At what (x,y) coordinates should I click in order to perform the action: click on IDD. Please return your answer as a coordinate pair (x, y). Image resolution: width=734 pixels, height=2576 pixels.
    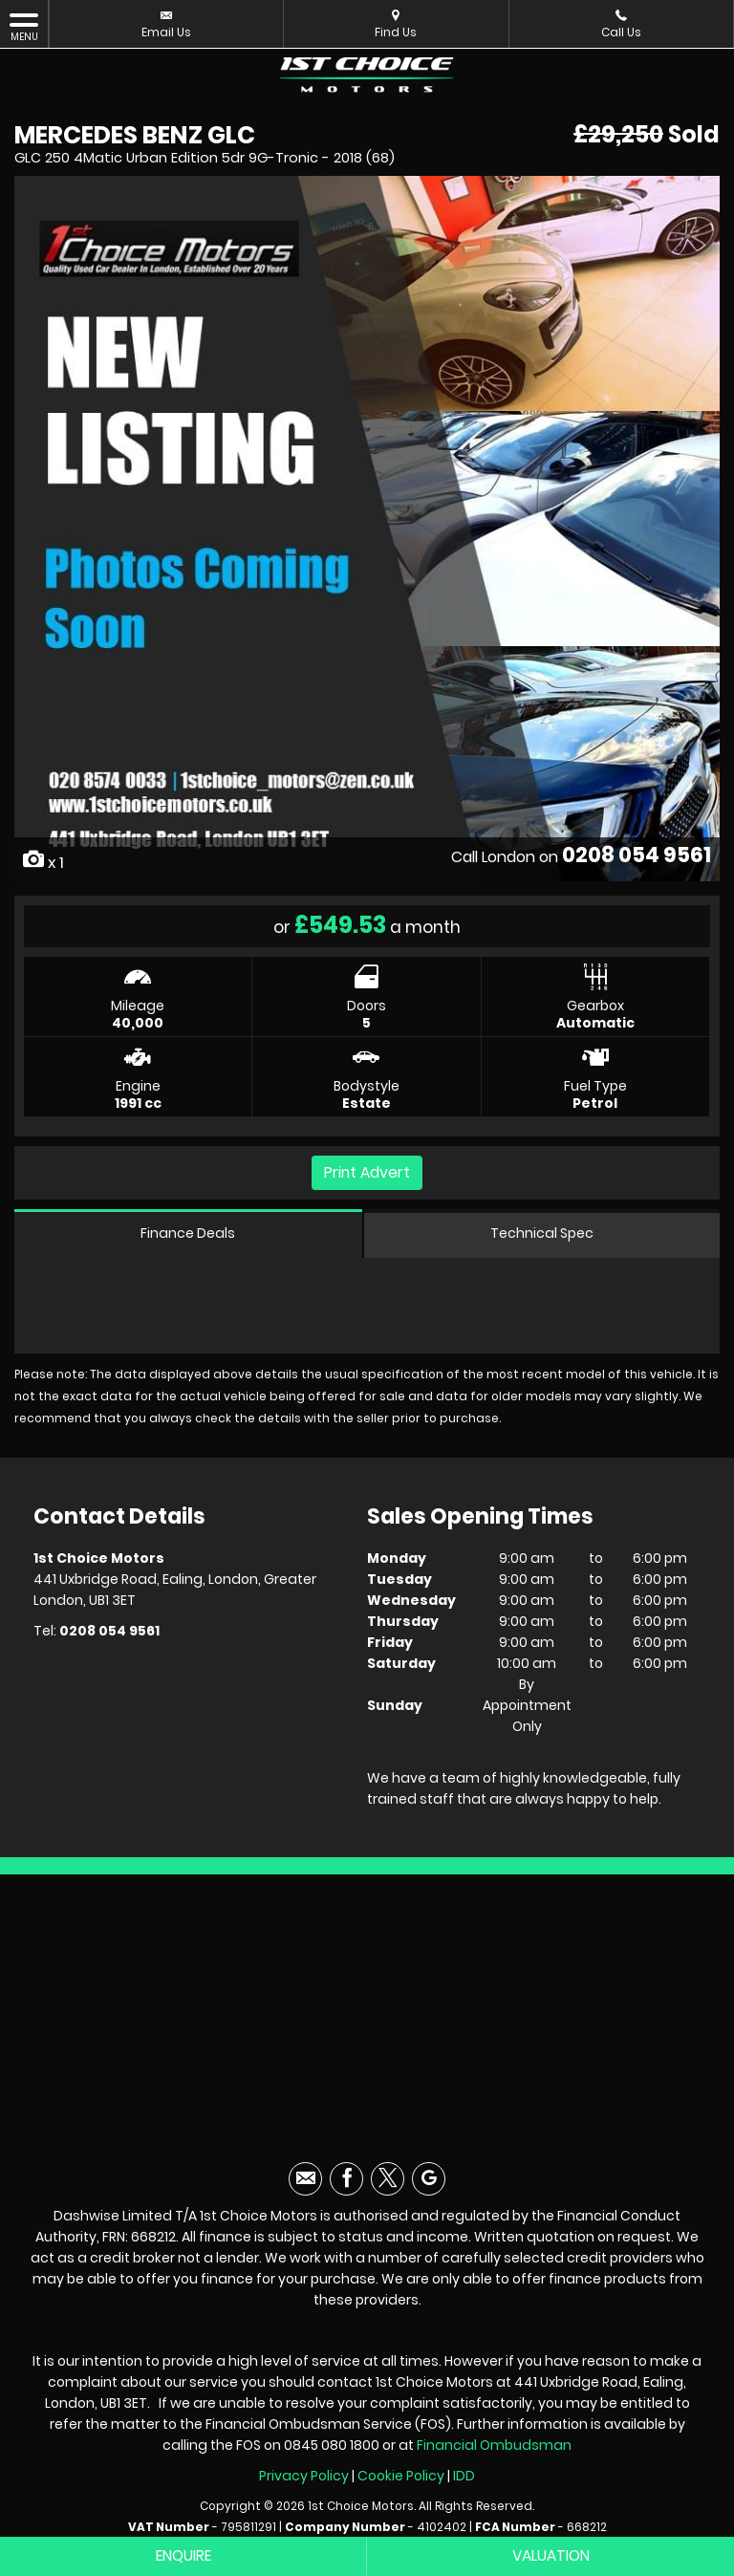
    Looking at the image, I should click on (464, 2480).